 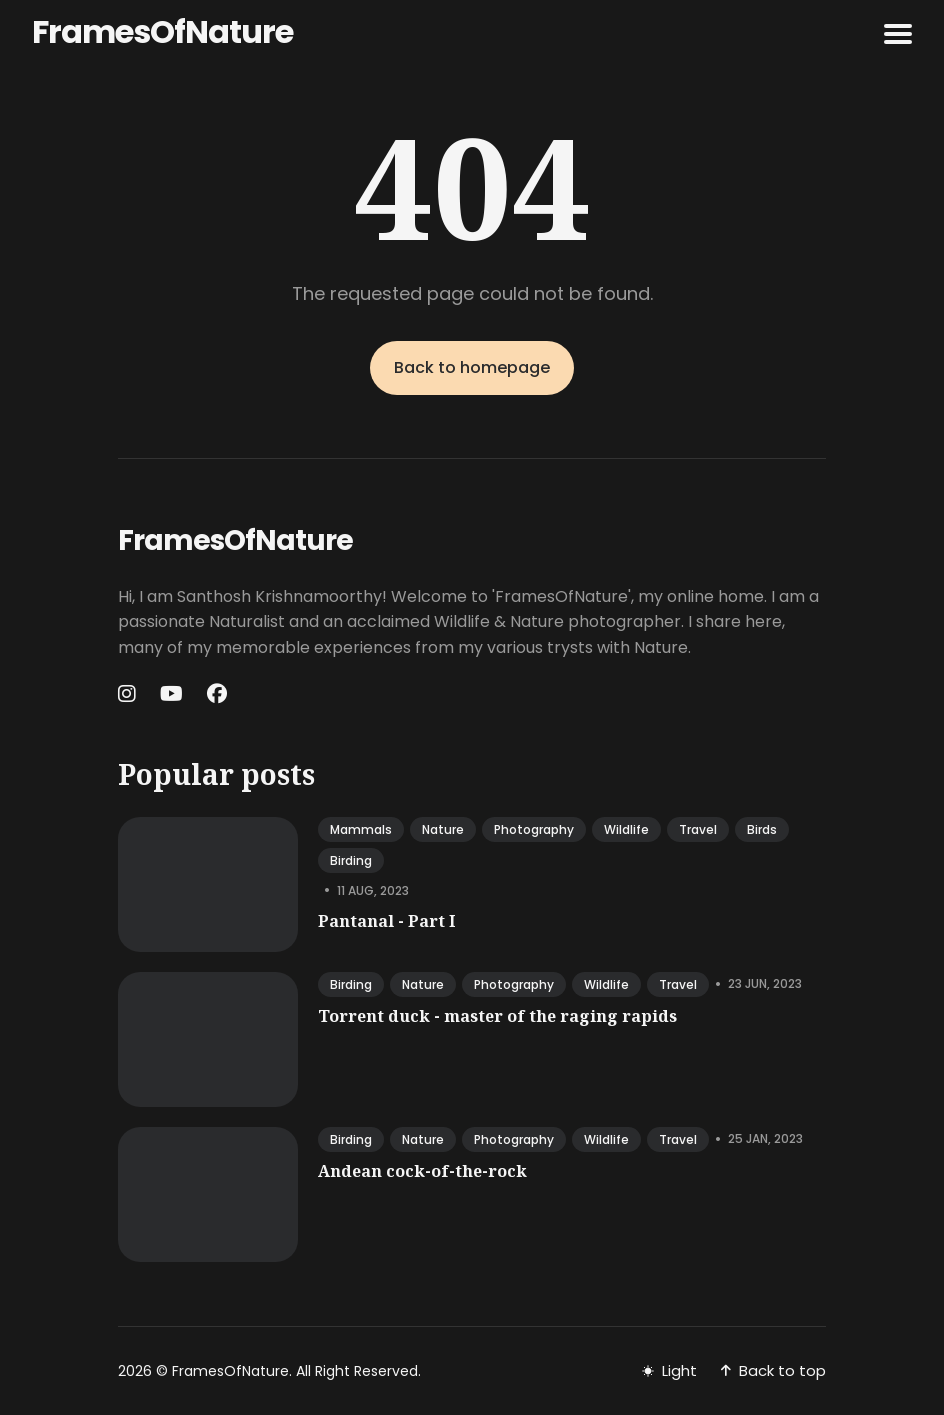 I want to click on travel, so click(x=698, y=829).